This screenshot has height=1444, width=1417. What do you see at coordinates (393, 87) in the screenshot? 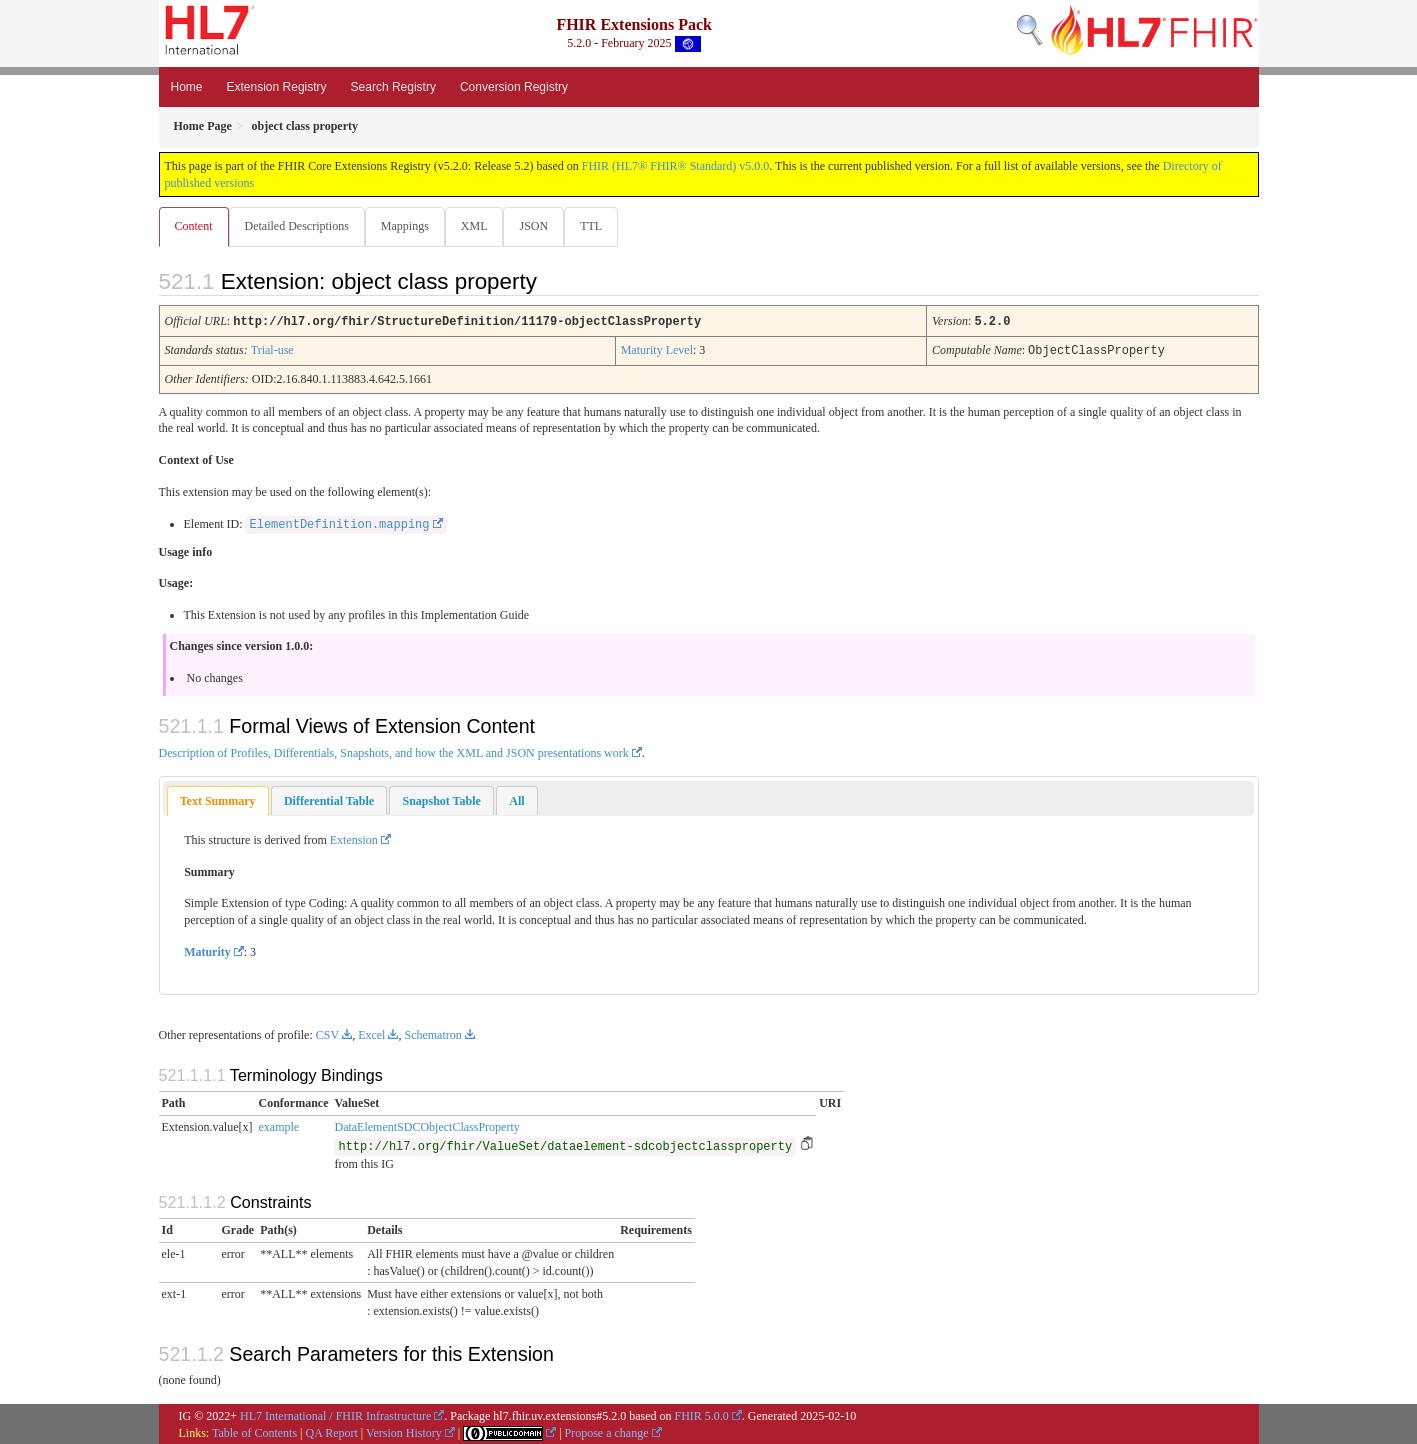
I see `Search Registry` at bounding box center [393, 87].